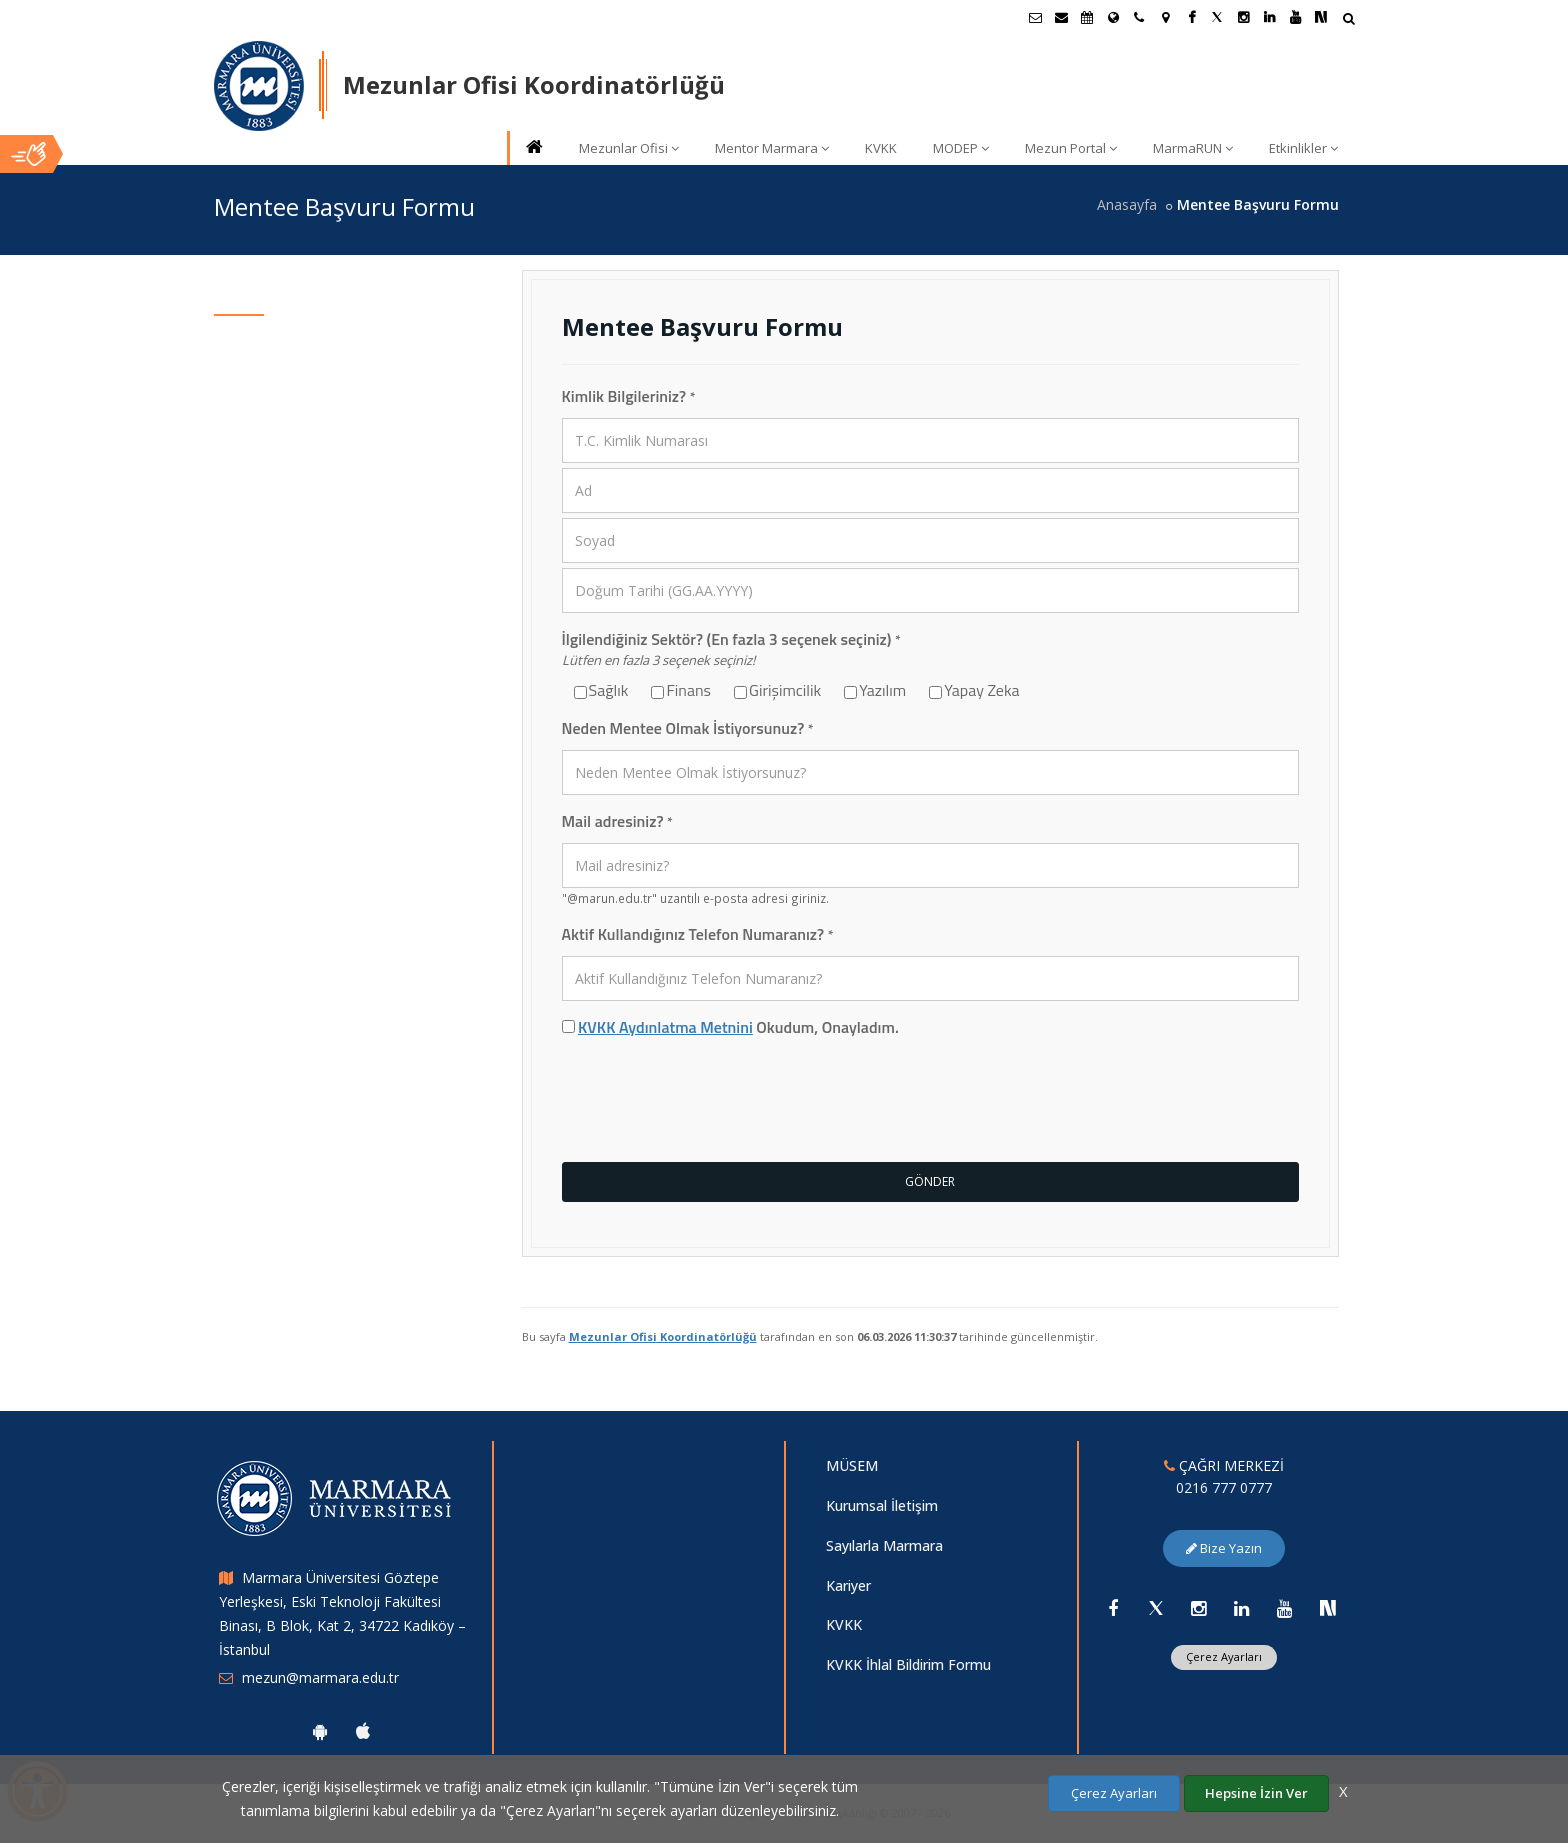 The width and height of the screenshot is (1568, 1843). I want to click on [Facebook Marmara Sayfası], so click(1191, 17).